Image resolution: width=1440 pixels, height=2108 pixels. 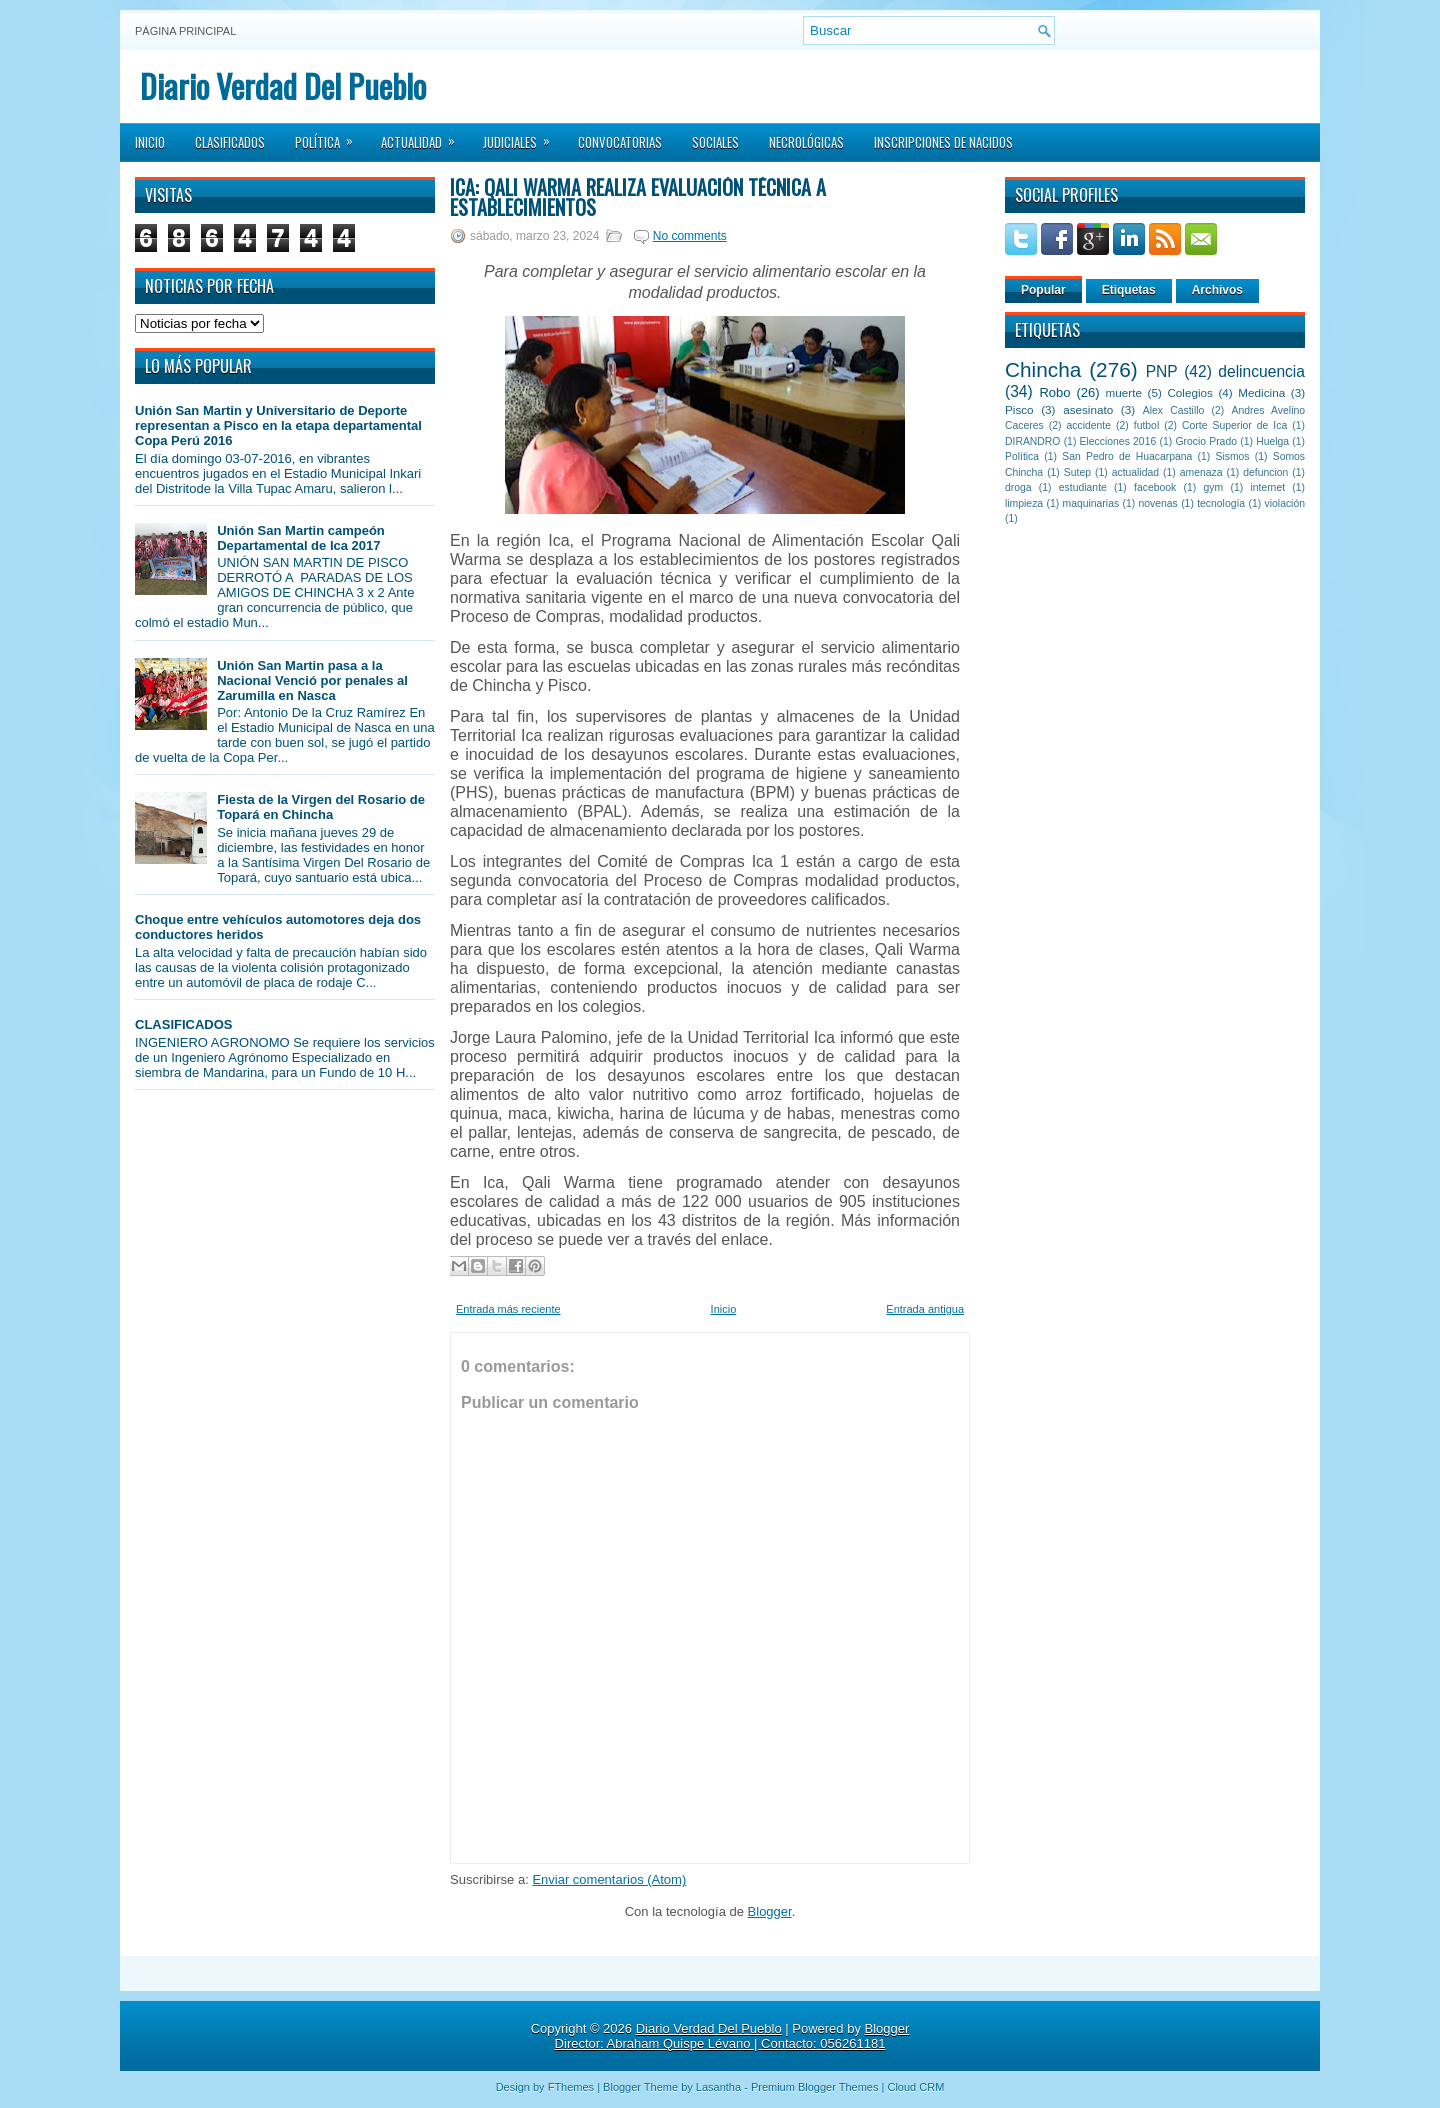 What do you see at coordinates (1083, 487) in the screenshot?
I see `estudiante` at bounding box center [1083, 487].